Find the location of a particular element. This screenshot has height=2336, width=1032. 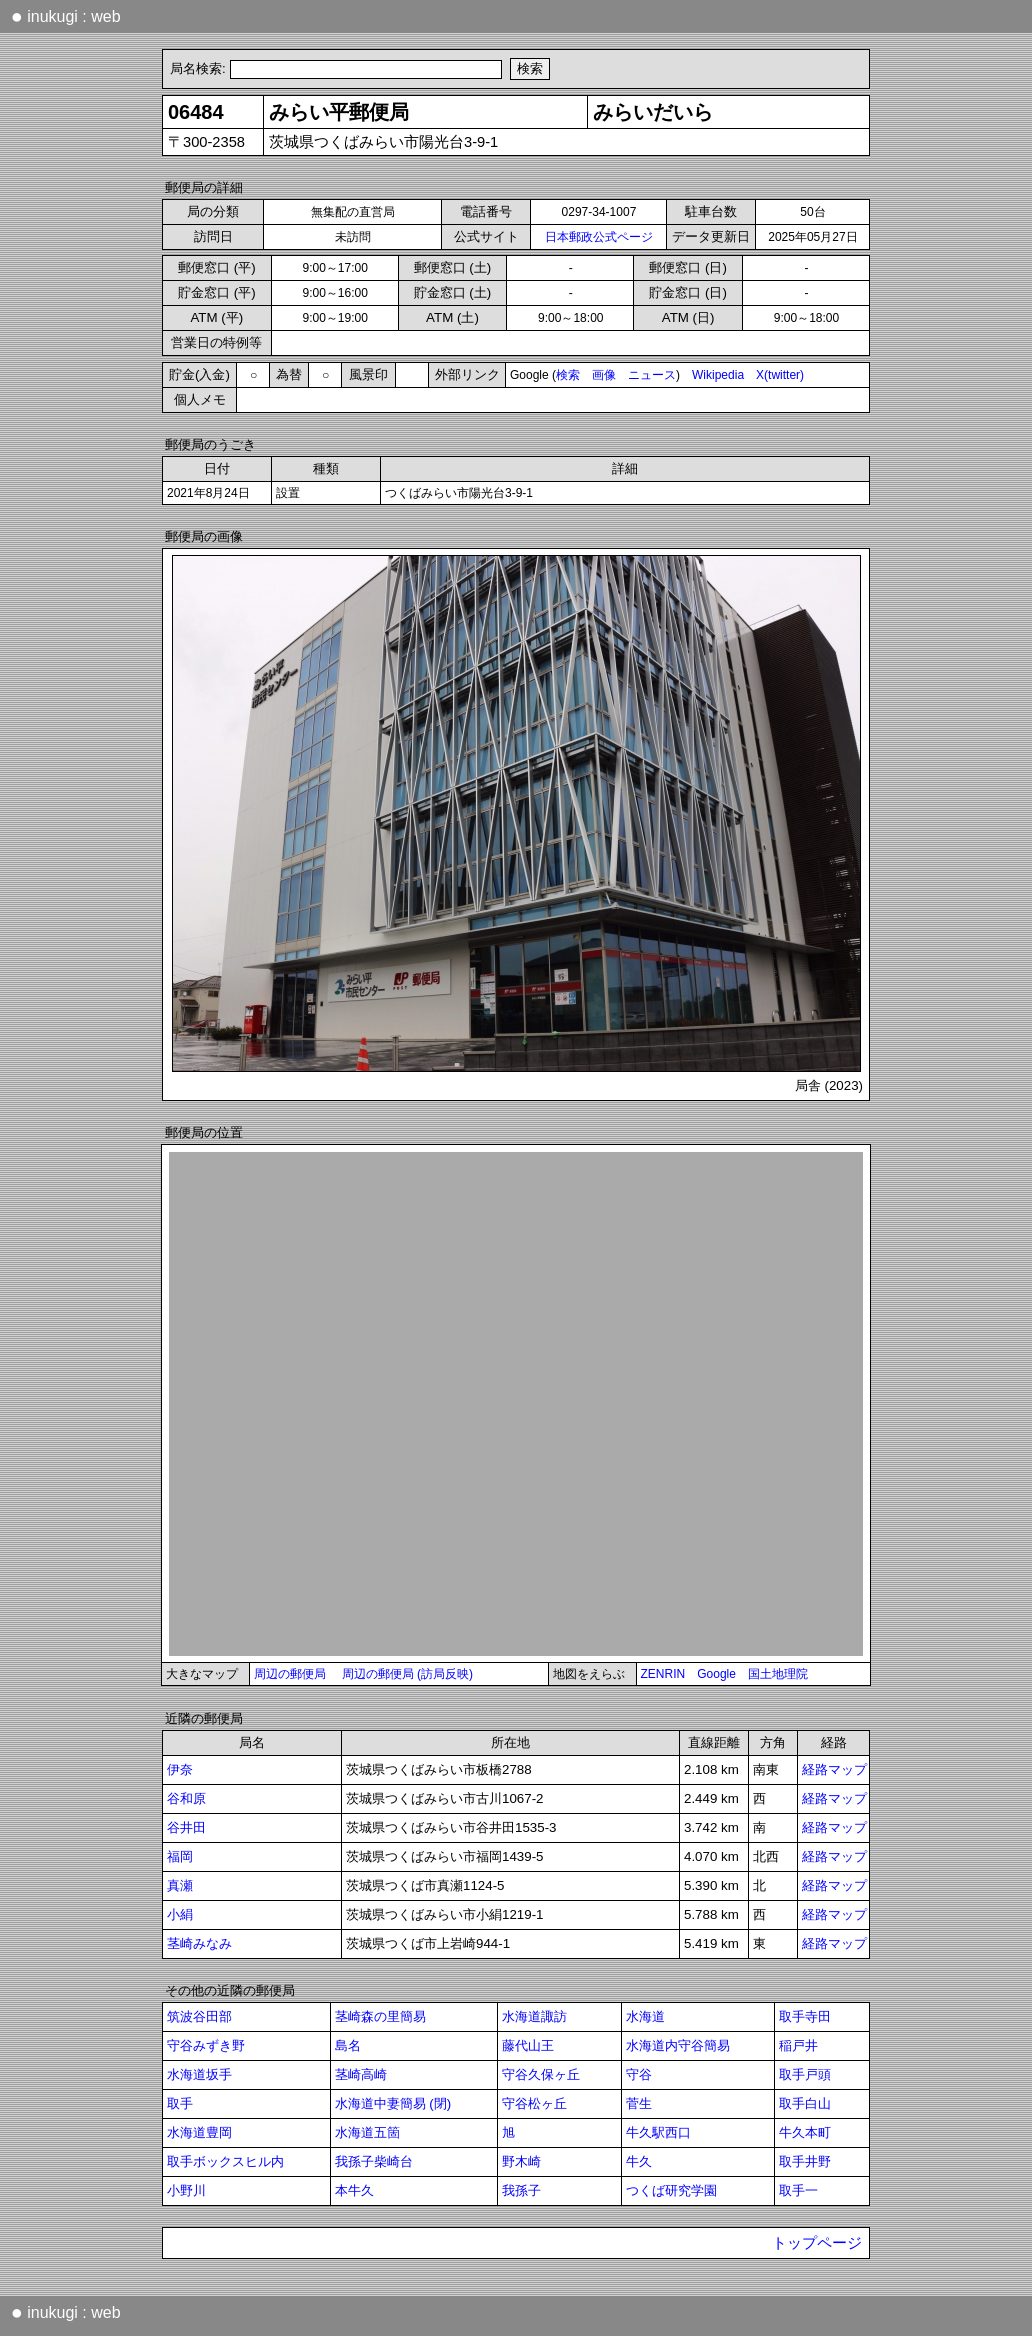

牛久 is located at coordinates (639, 2161).